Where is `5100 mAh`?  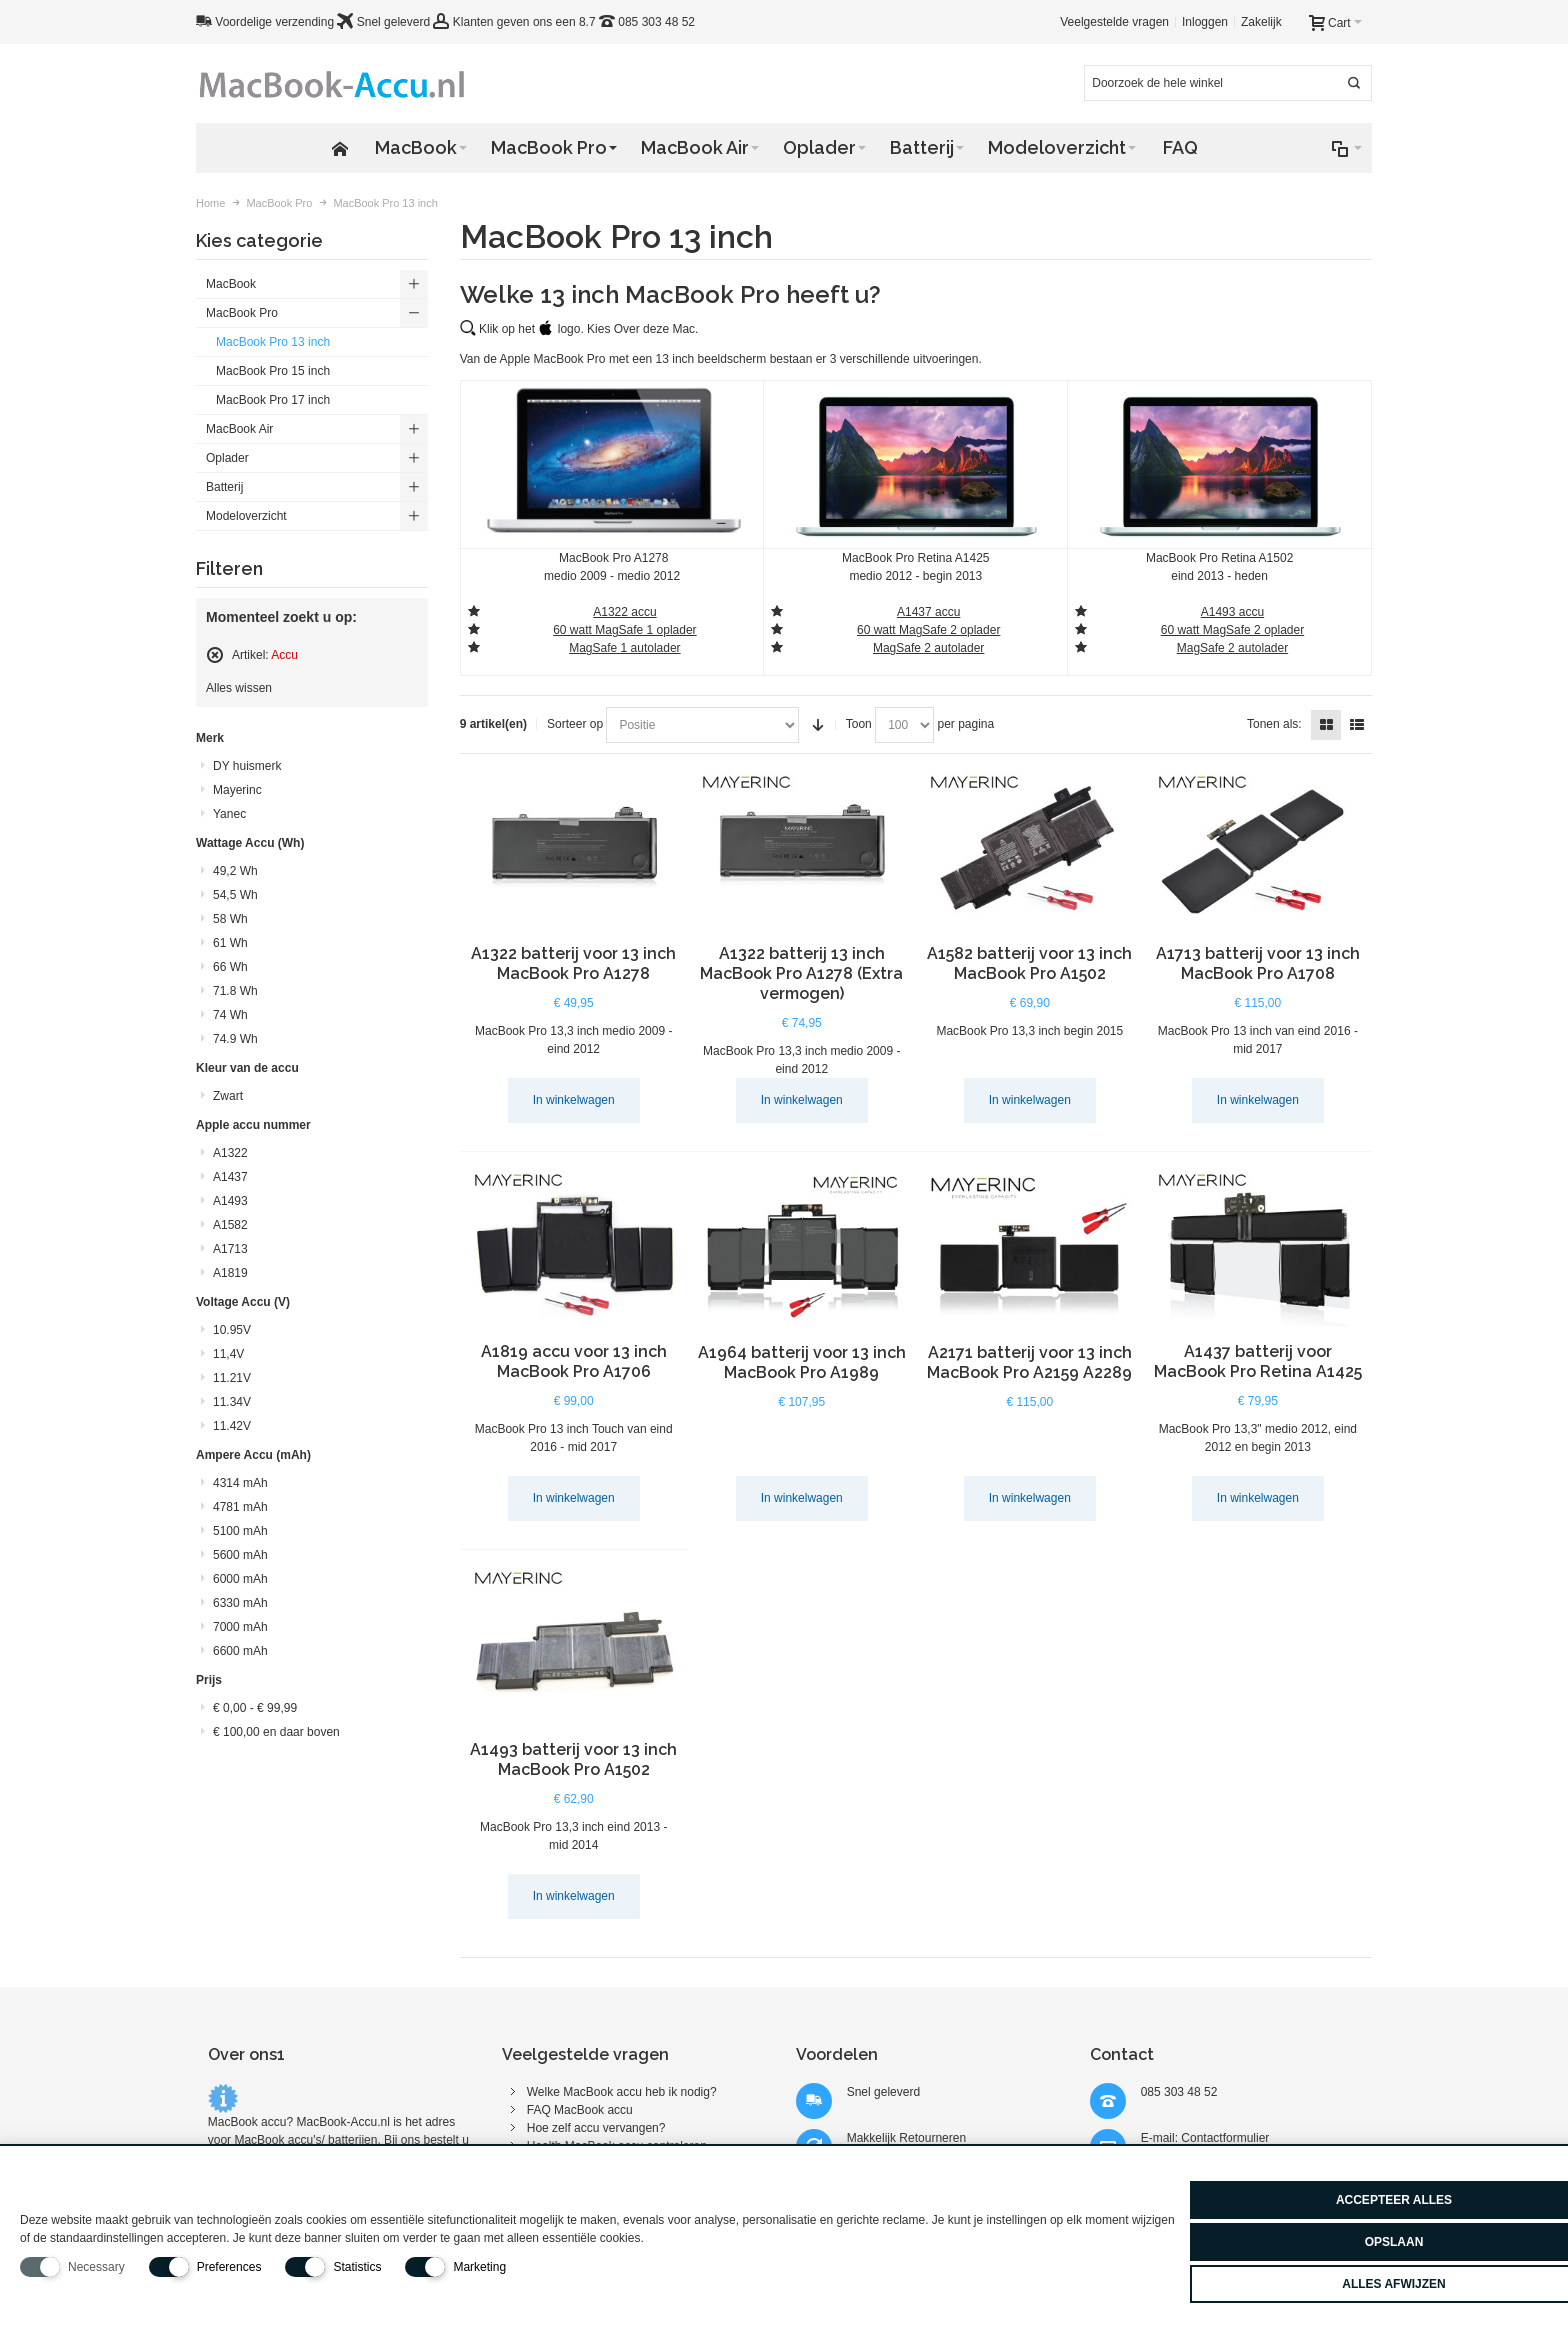 5100 mAh is located at coordinates (240, 1531).